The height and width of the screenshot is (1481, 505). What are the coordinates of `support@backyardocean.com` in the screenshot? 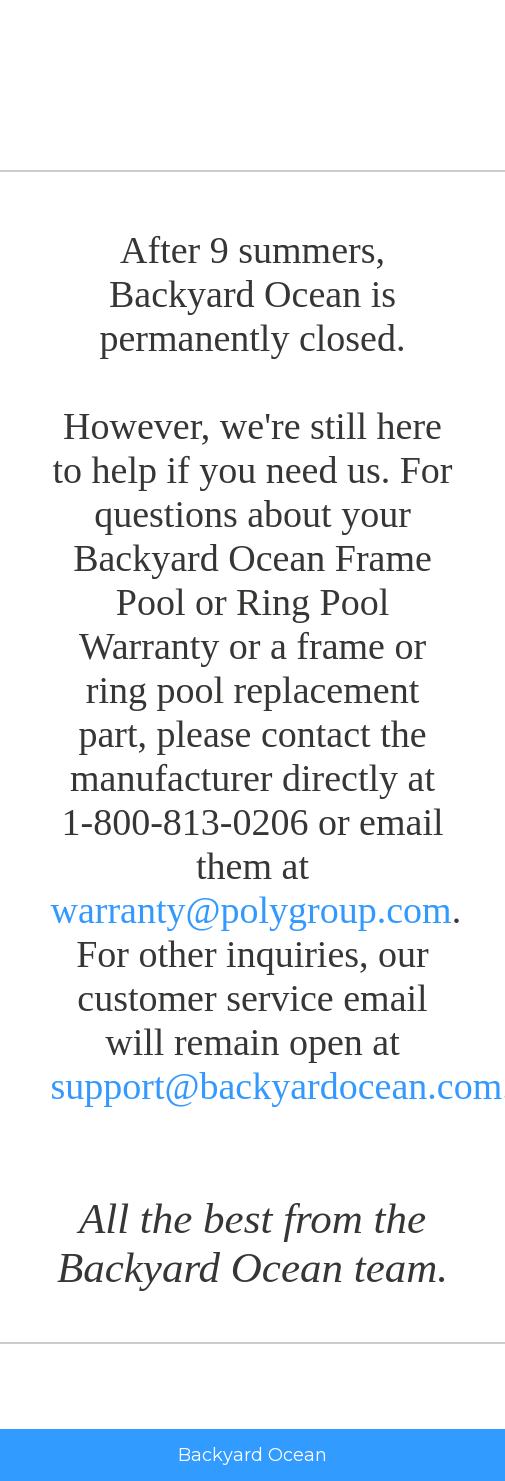 It's located at (277, 1086).